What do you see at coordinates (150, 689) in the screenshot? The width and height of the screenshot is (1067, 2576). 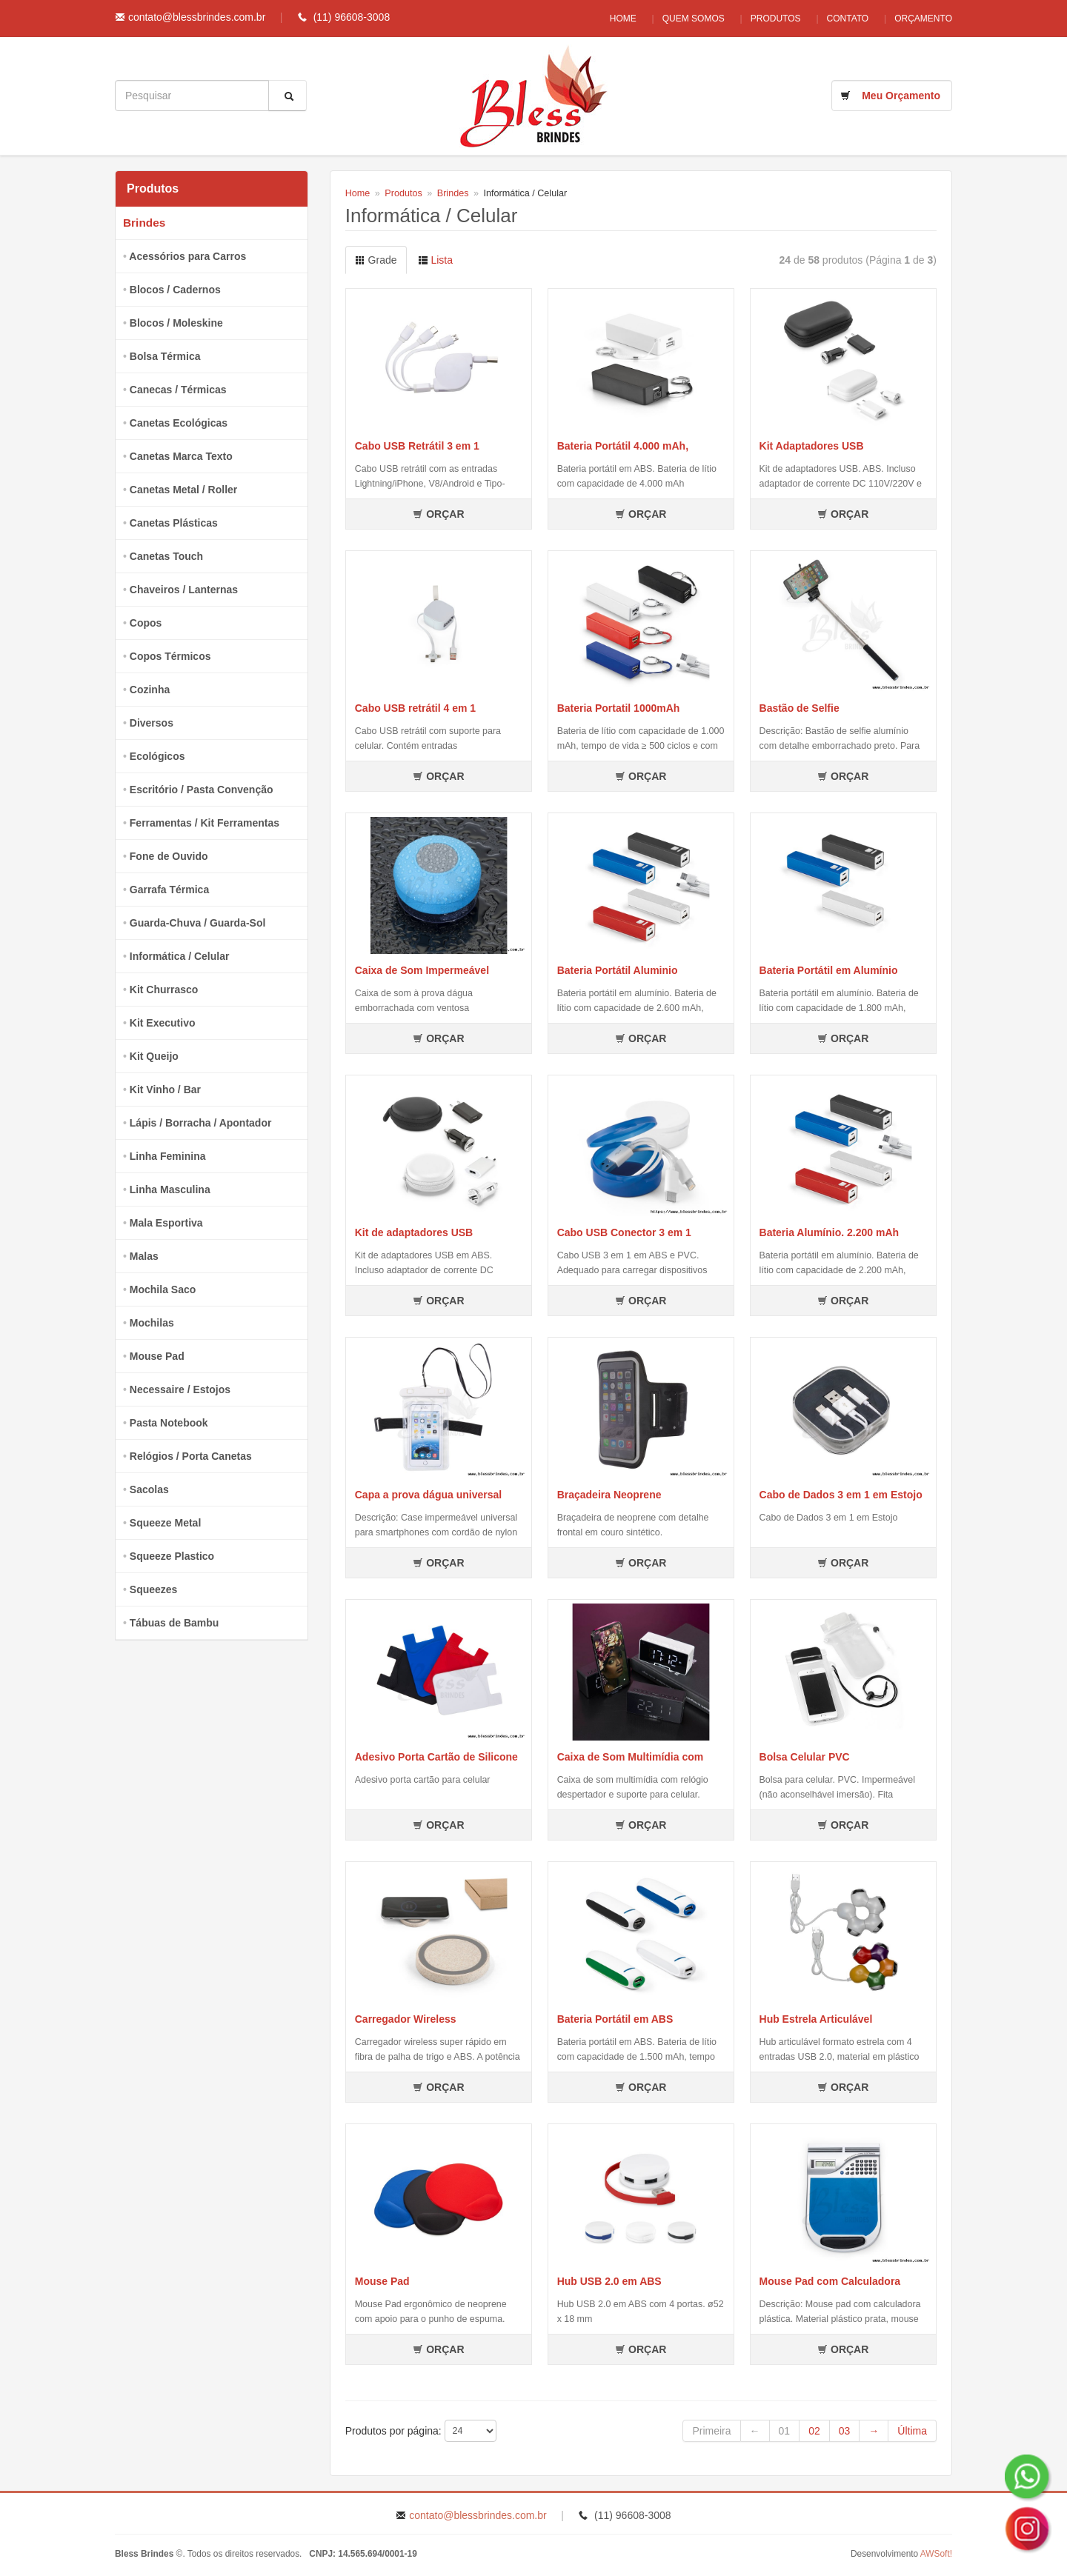 I see `Cozinha` at bounding box center [150, 689].